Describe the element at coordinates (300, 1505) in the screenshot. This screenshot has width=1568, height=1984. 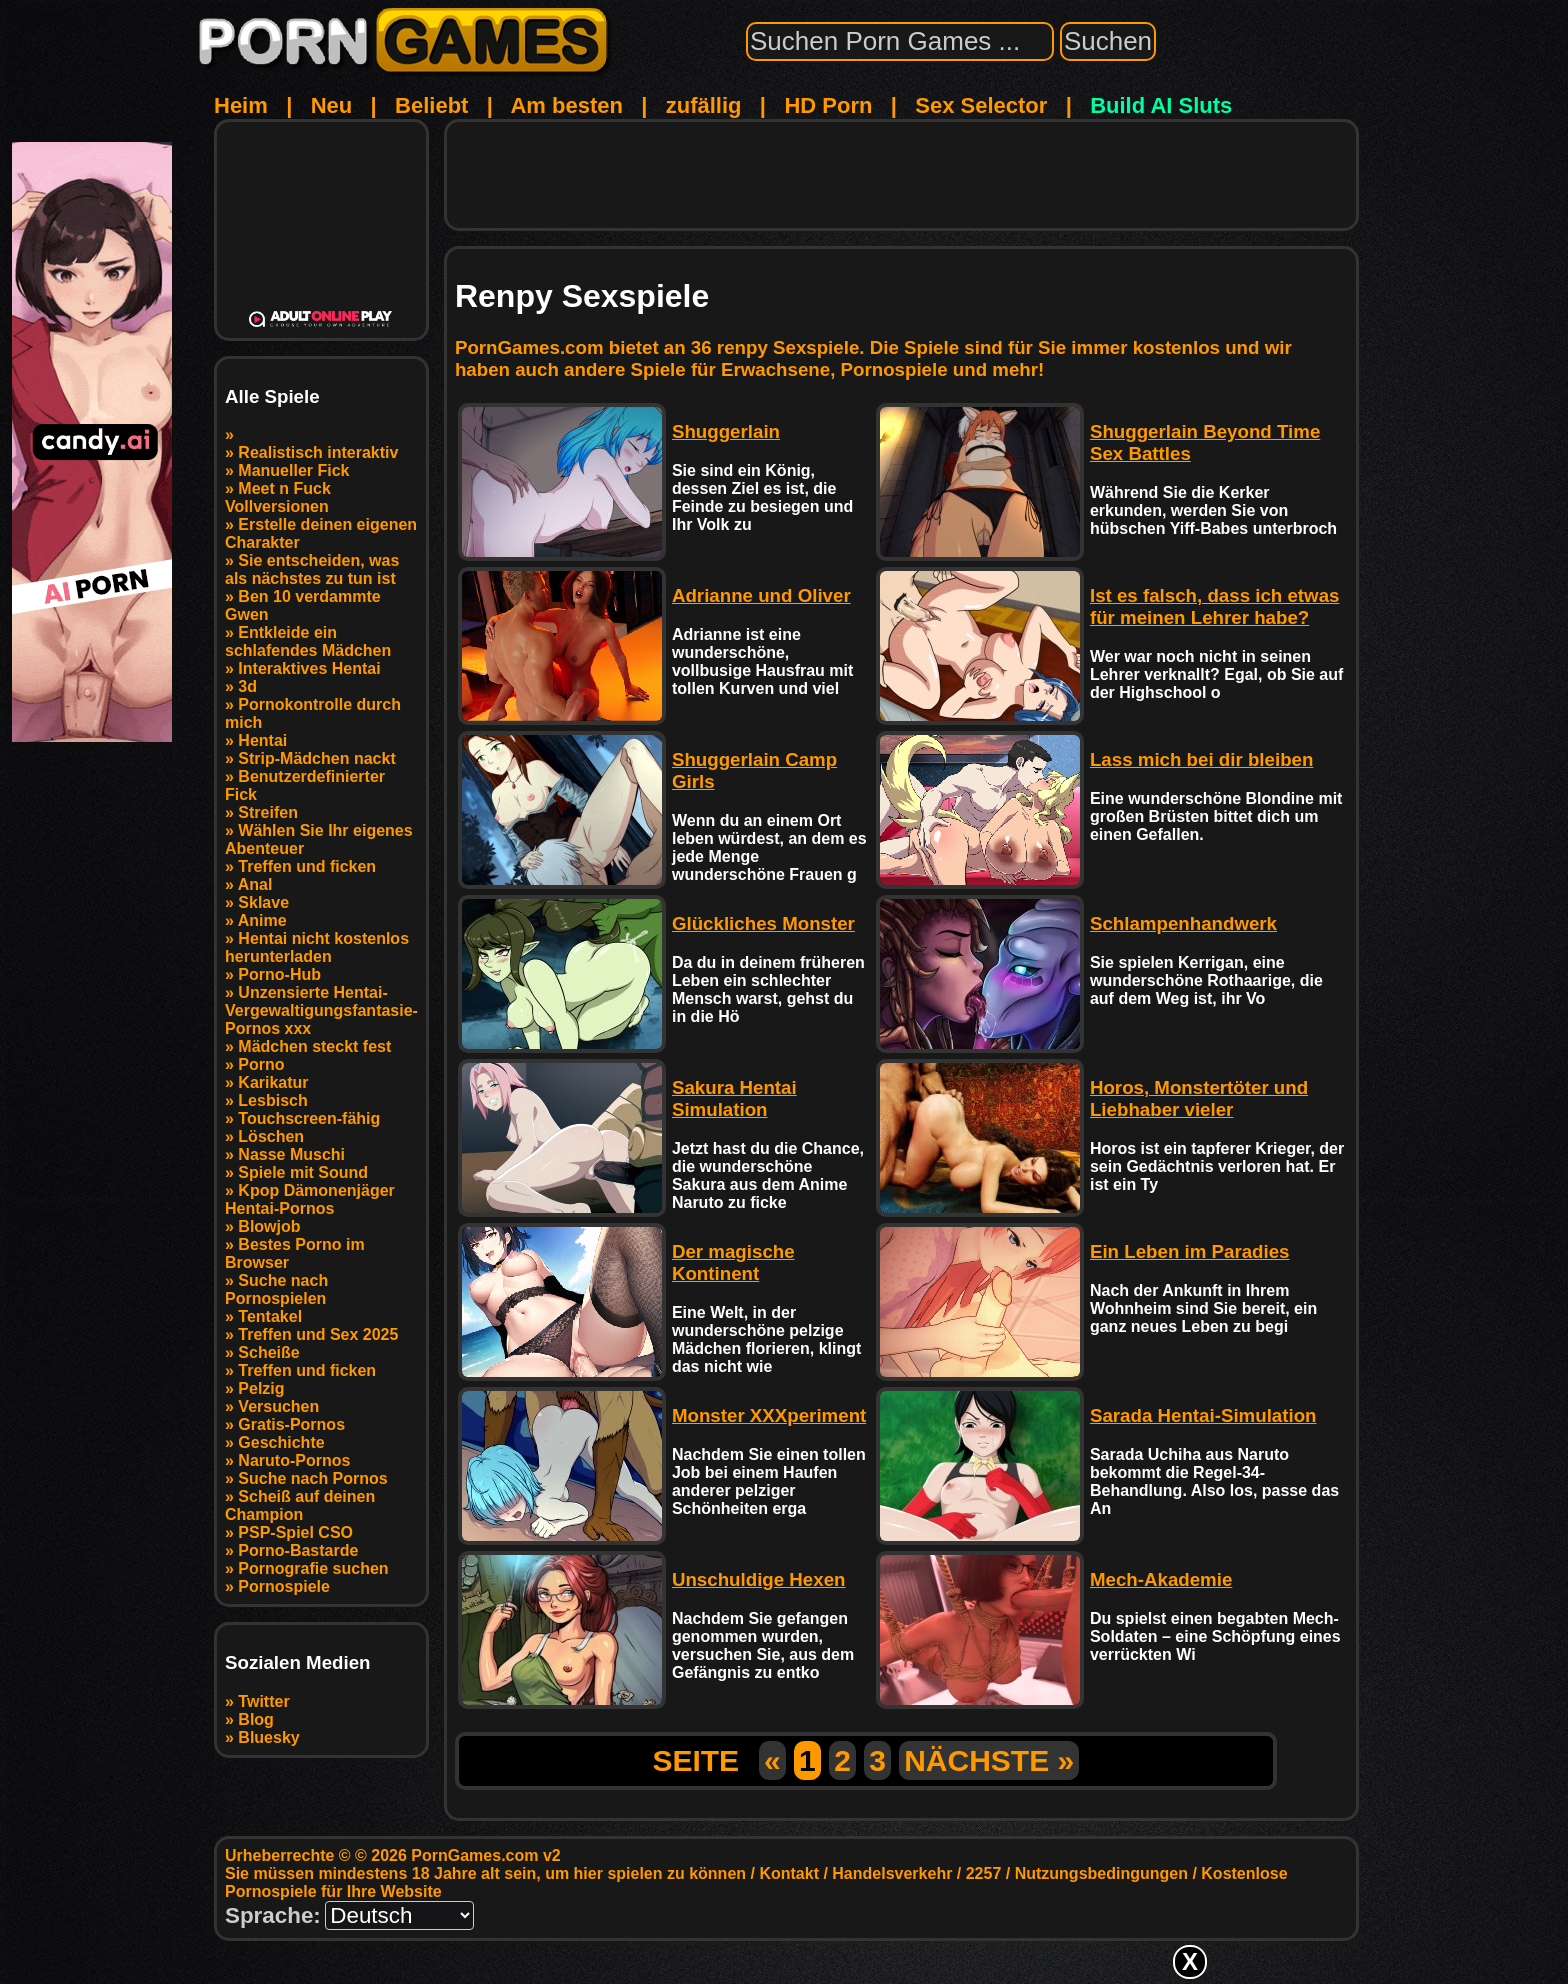
I see `Scheiß auf deinen Champion` at that location.